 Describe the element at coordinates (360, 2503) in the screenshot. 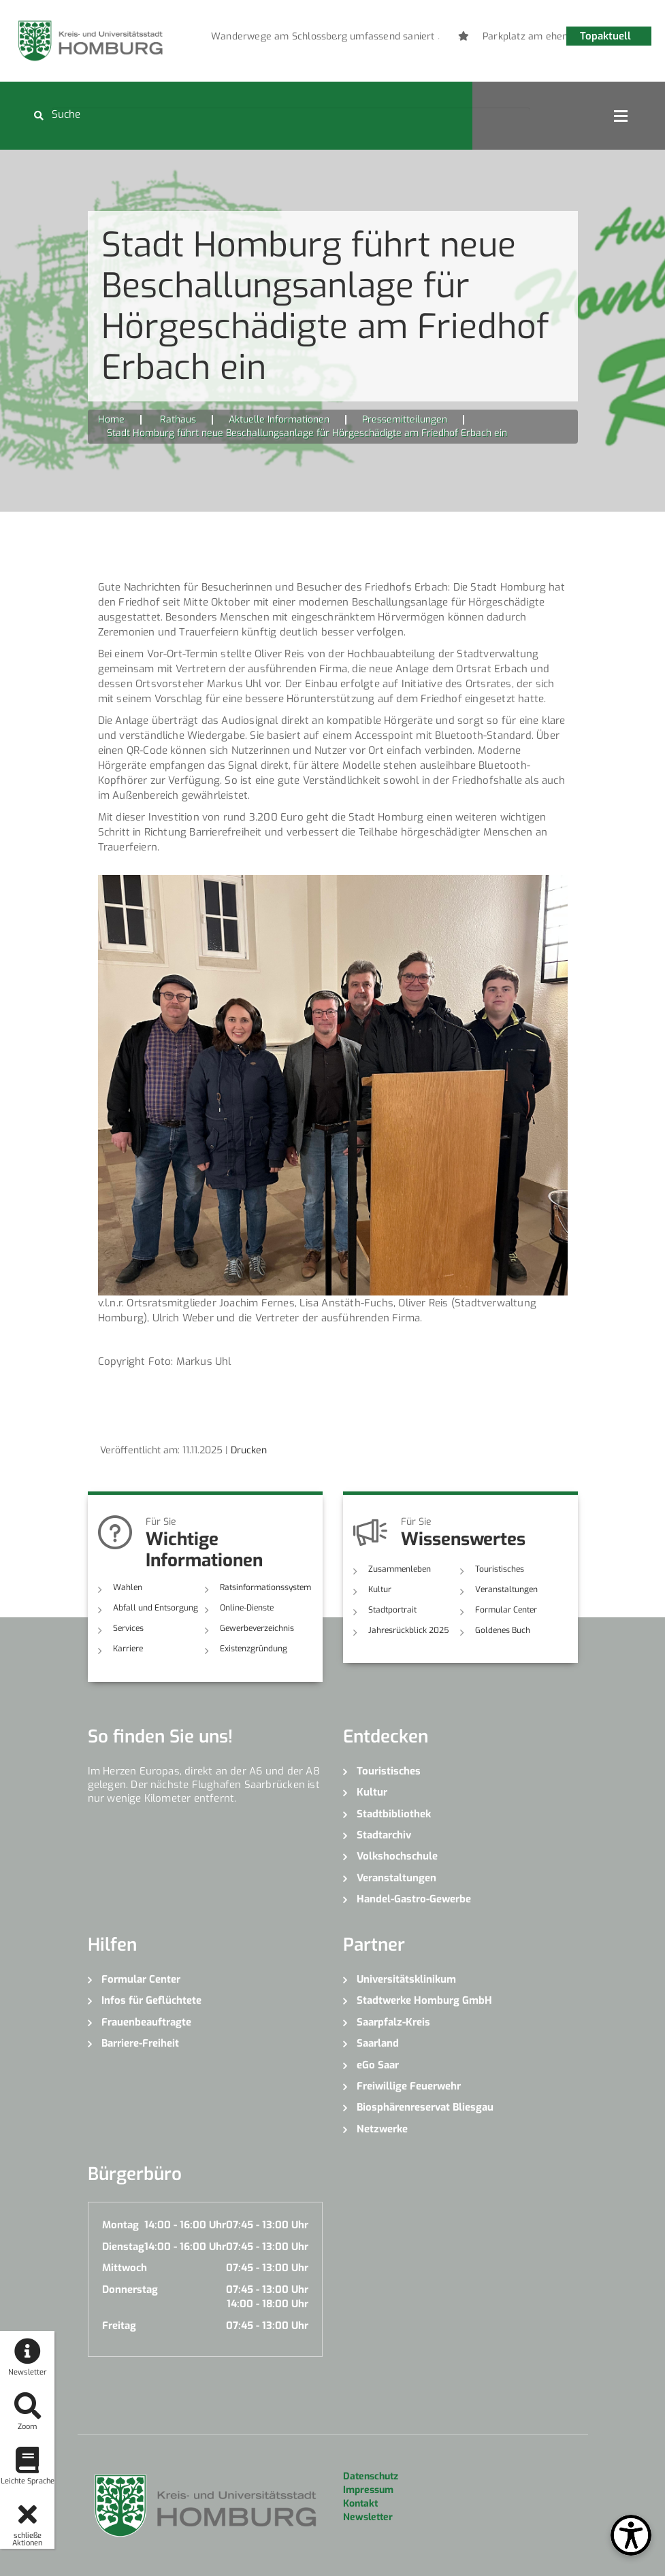

I see `Kontakt` at that location.